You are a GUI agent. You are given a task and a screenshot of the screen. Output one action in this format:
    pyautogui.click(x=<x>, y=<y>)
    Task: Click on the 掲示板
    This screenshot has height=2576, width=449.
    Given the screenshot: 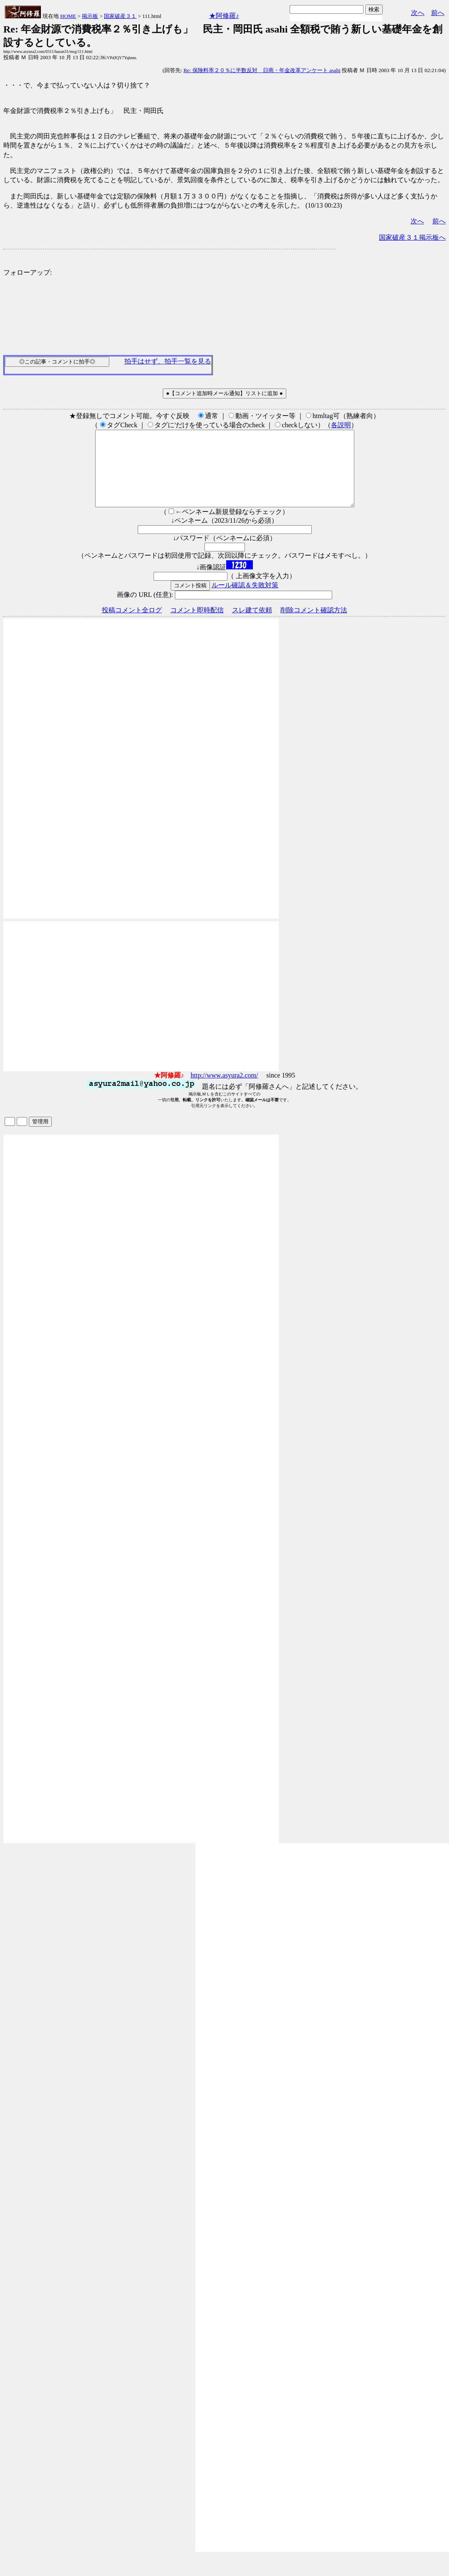 What is the action you would take?
    pyautogui.click(x=90, y=16)
    